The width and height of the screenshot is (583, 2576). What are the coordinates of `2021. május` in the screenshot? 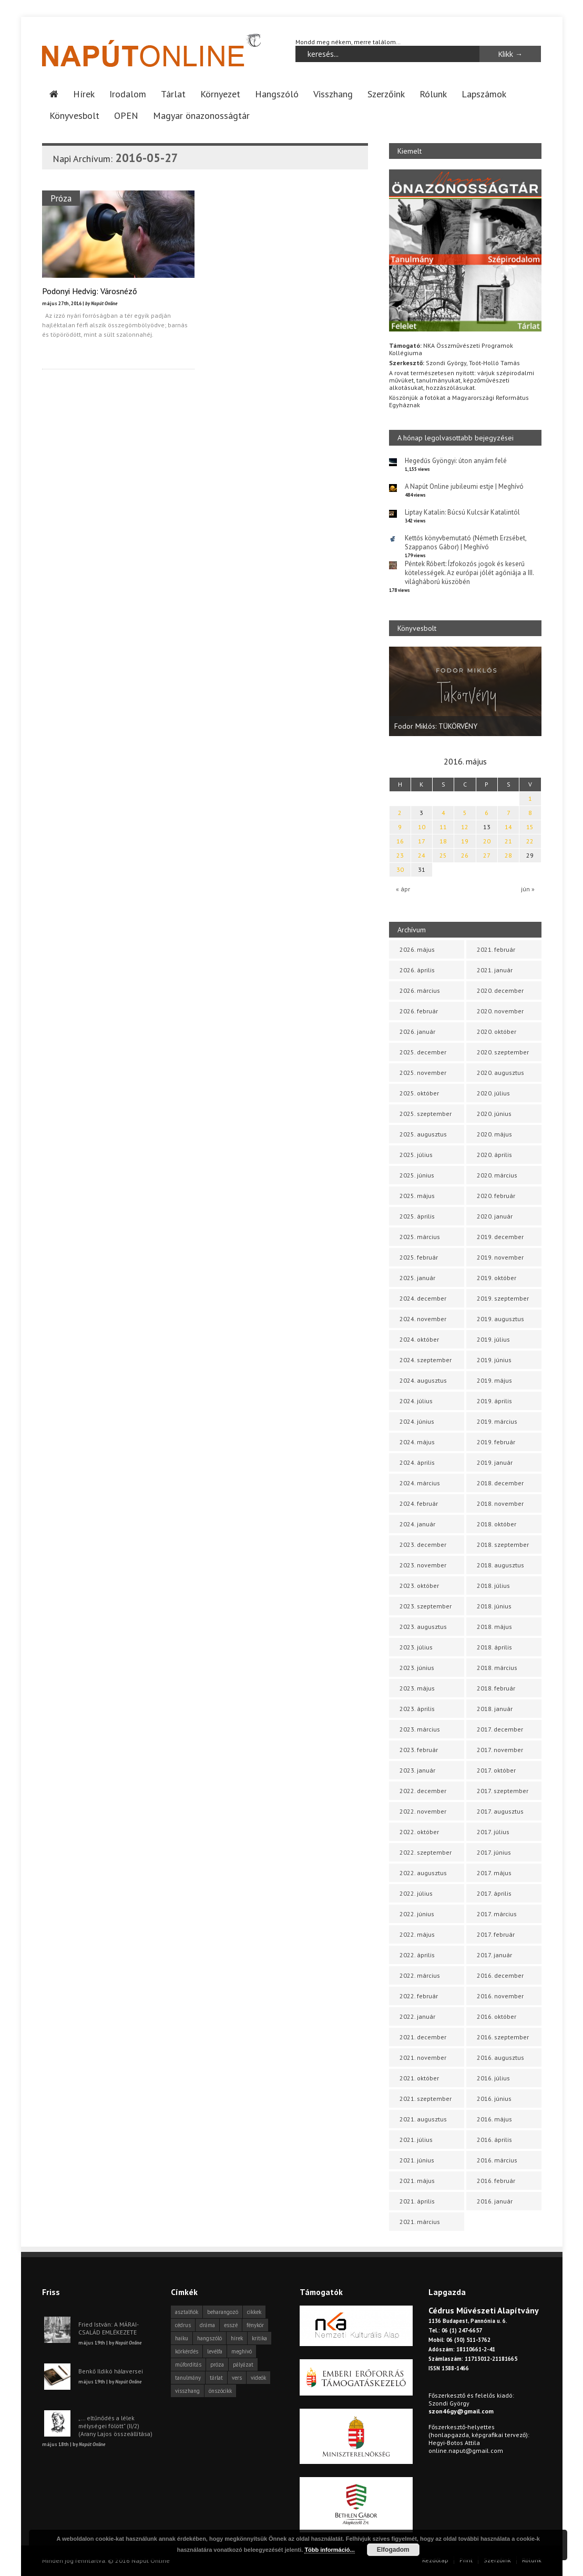 It's located at (417, 2181).